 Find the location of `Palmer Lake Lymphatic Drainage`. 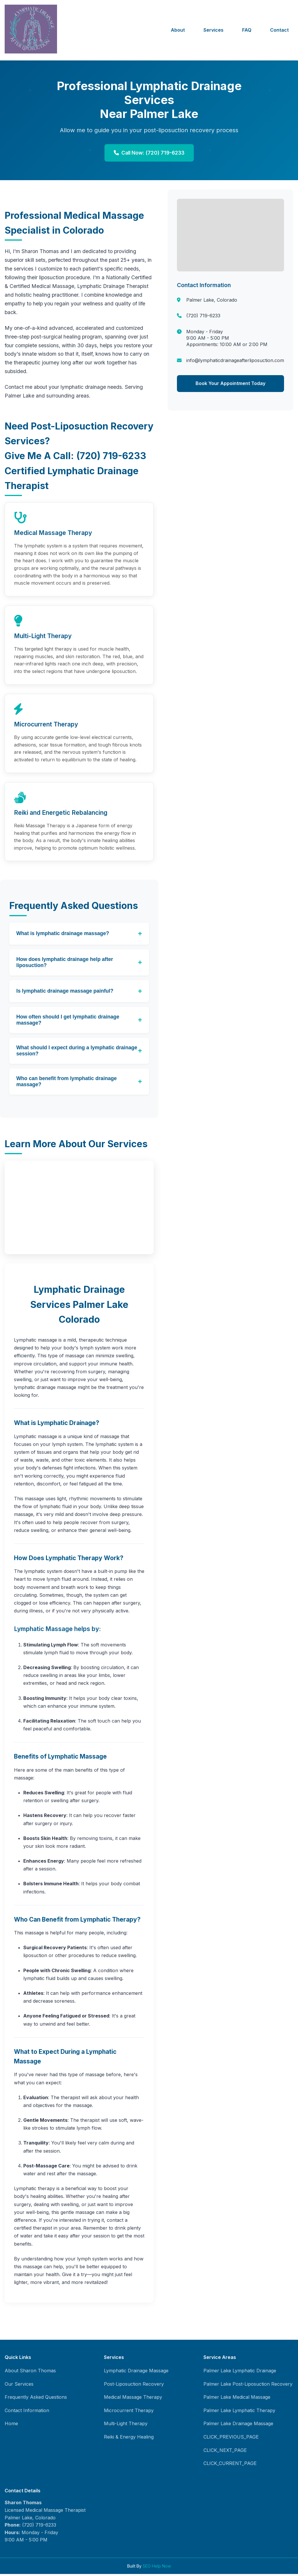

Palmer Lake Lymphatic Drainage is located at coordinates (239, 2372).